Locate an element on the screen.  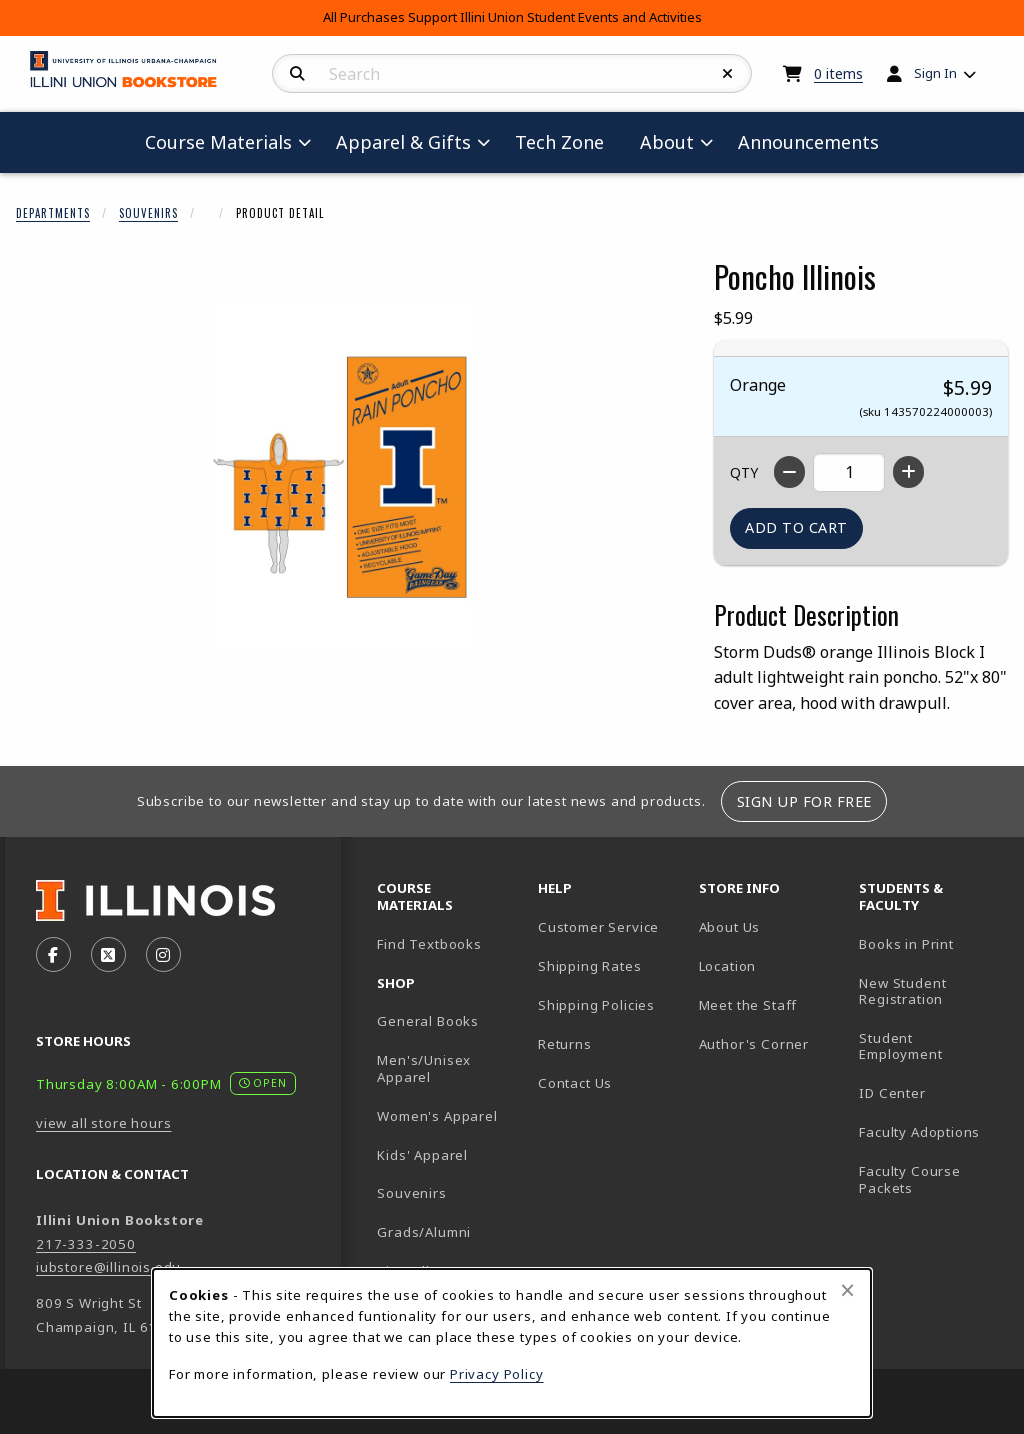
Meet the Staff is located at coordinates (748, 1005).